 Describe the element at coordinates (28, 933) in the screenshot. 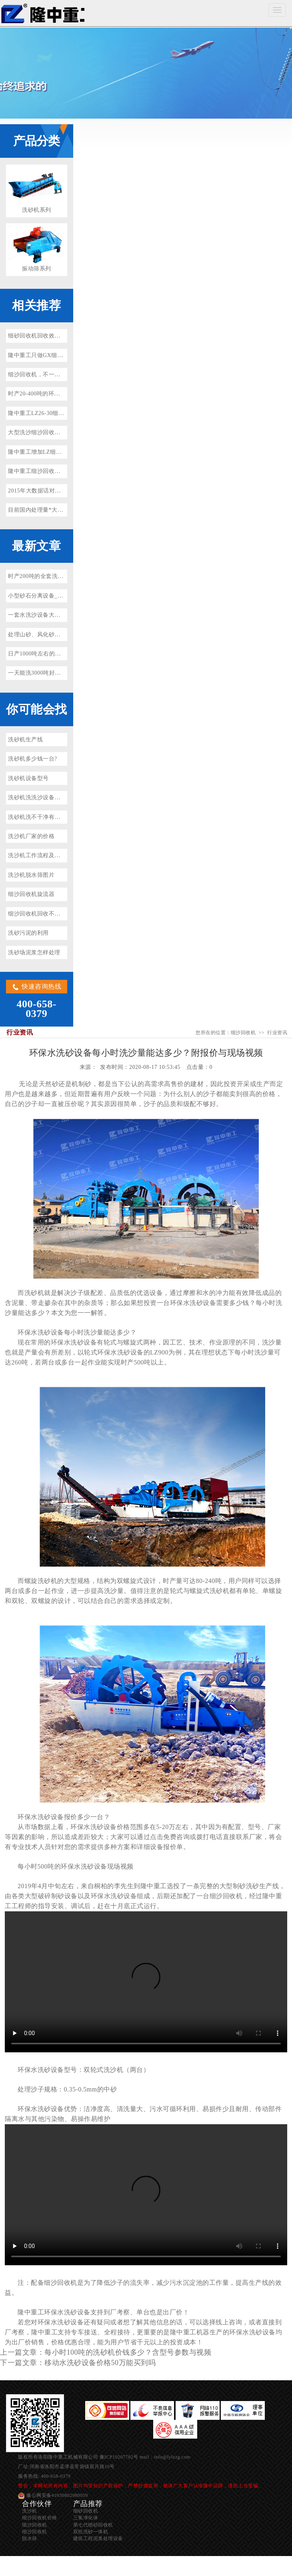

I see `洗砂污泥的利用` at that location.